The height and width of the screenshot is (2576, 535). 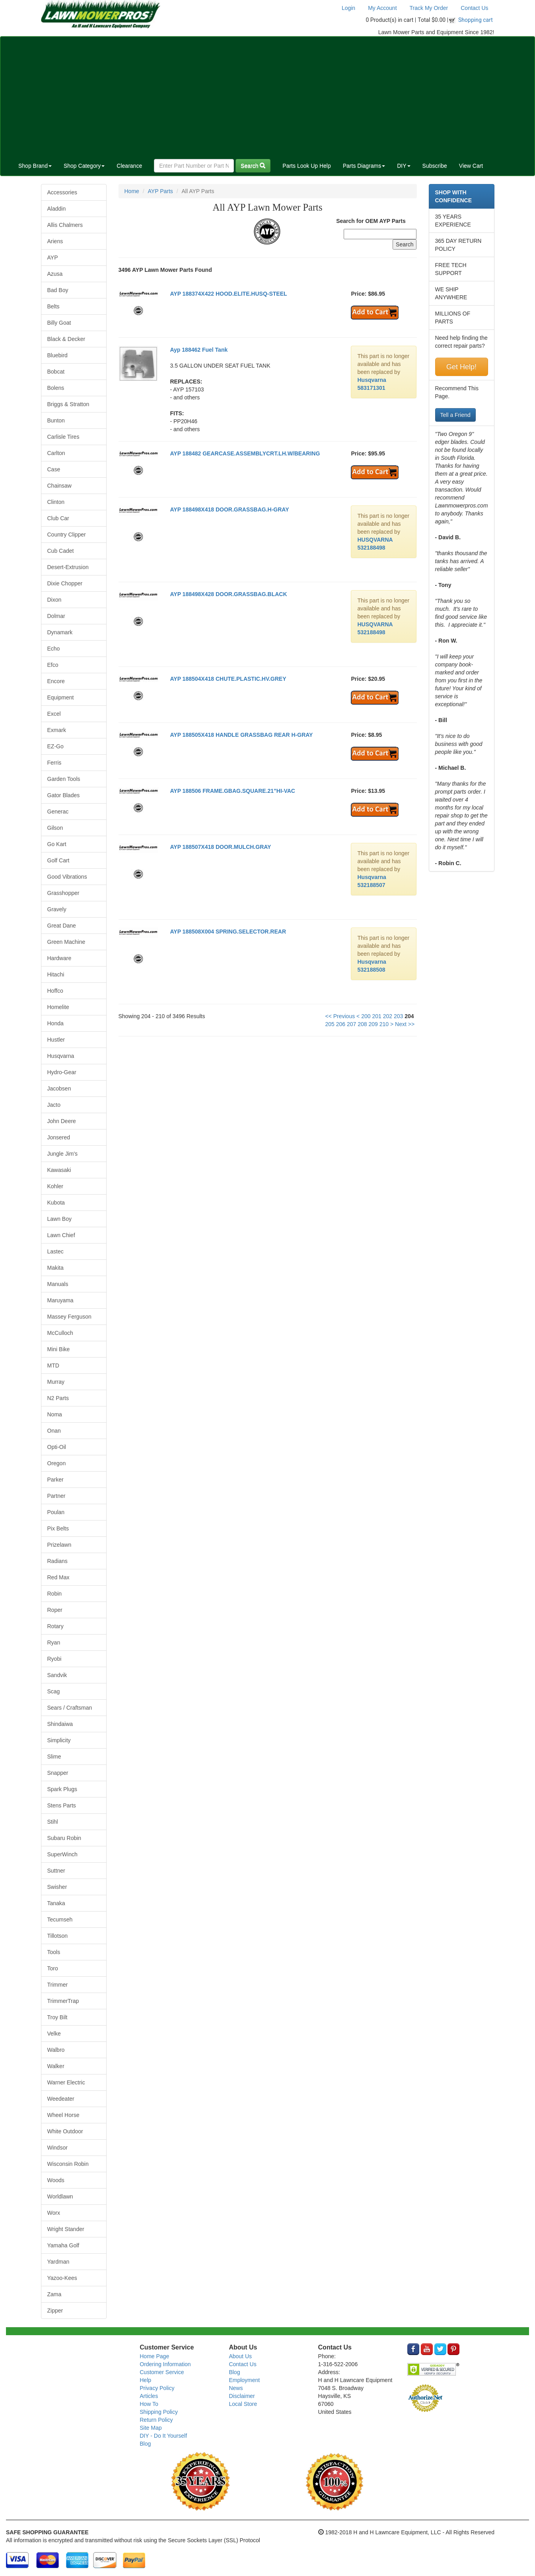 I want to click on View Cart, so click(x=471, y=166).